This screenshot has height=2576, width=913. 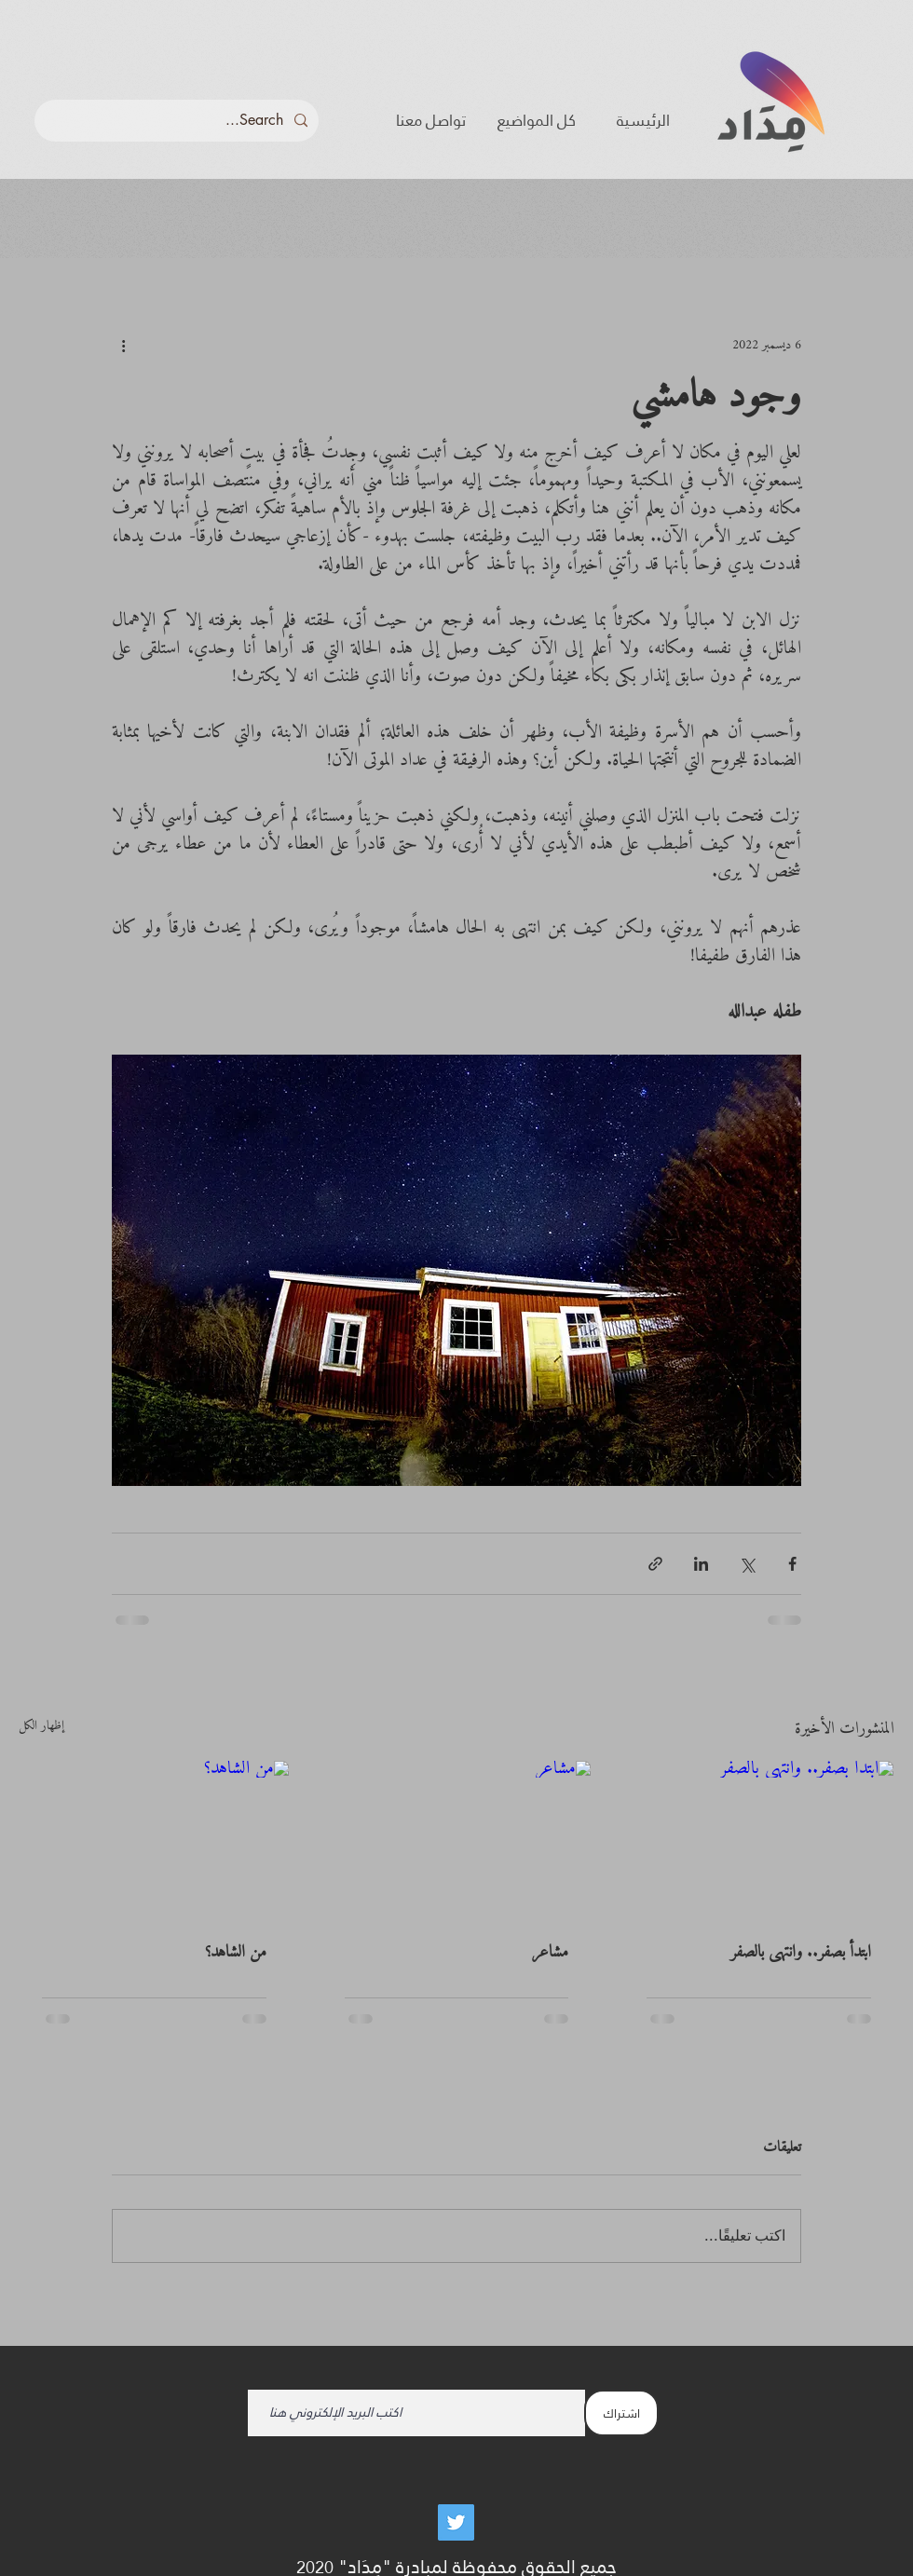 What do you see at coordinates (456, 2522) in the screenshot?
I see `[Twitter]` at bounding box center [456, 2522].